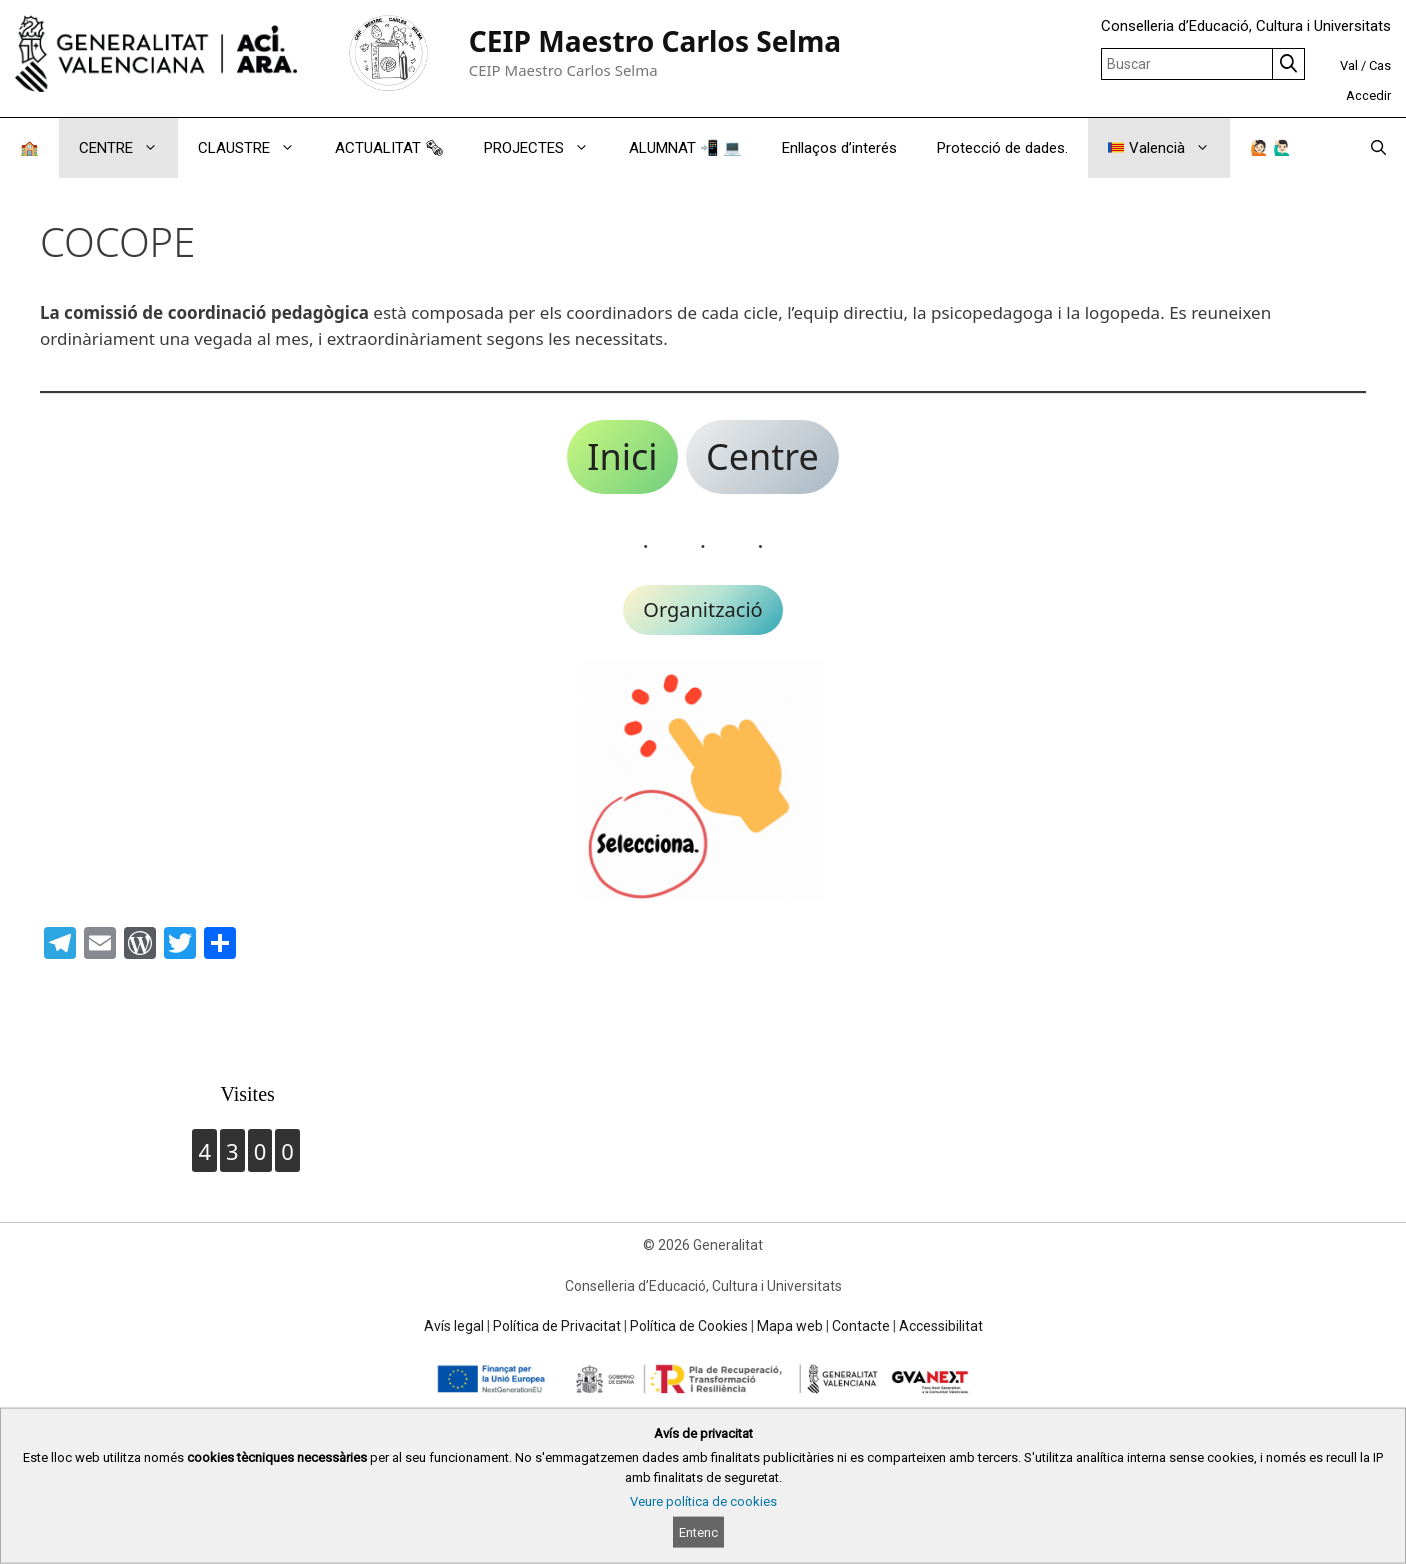  What do you see at coordinates (1380, 65) in the screenshot?
I see `Cas` at bounding box center [1380, 65].